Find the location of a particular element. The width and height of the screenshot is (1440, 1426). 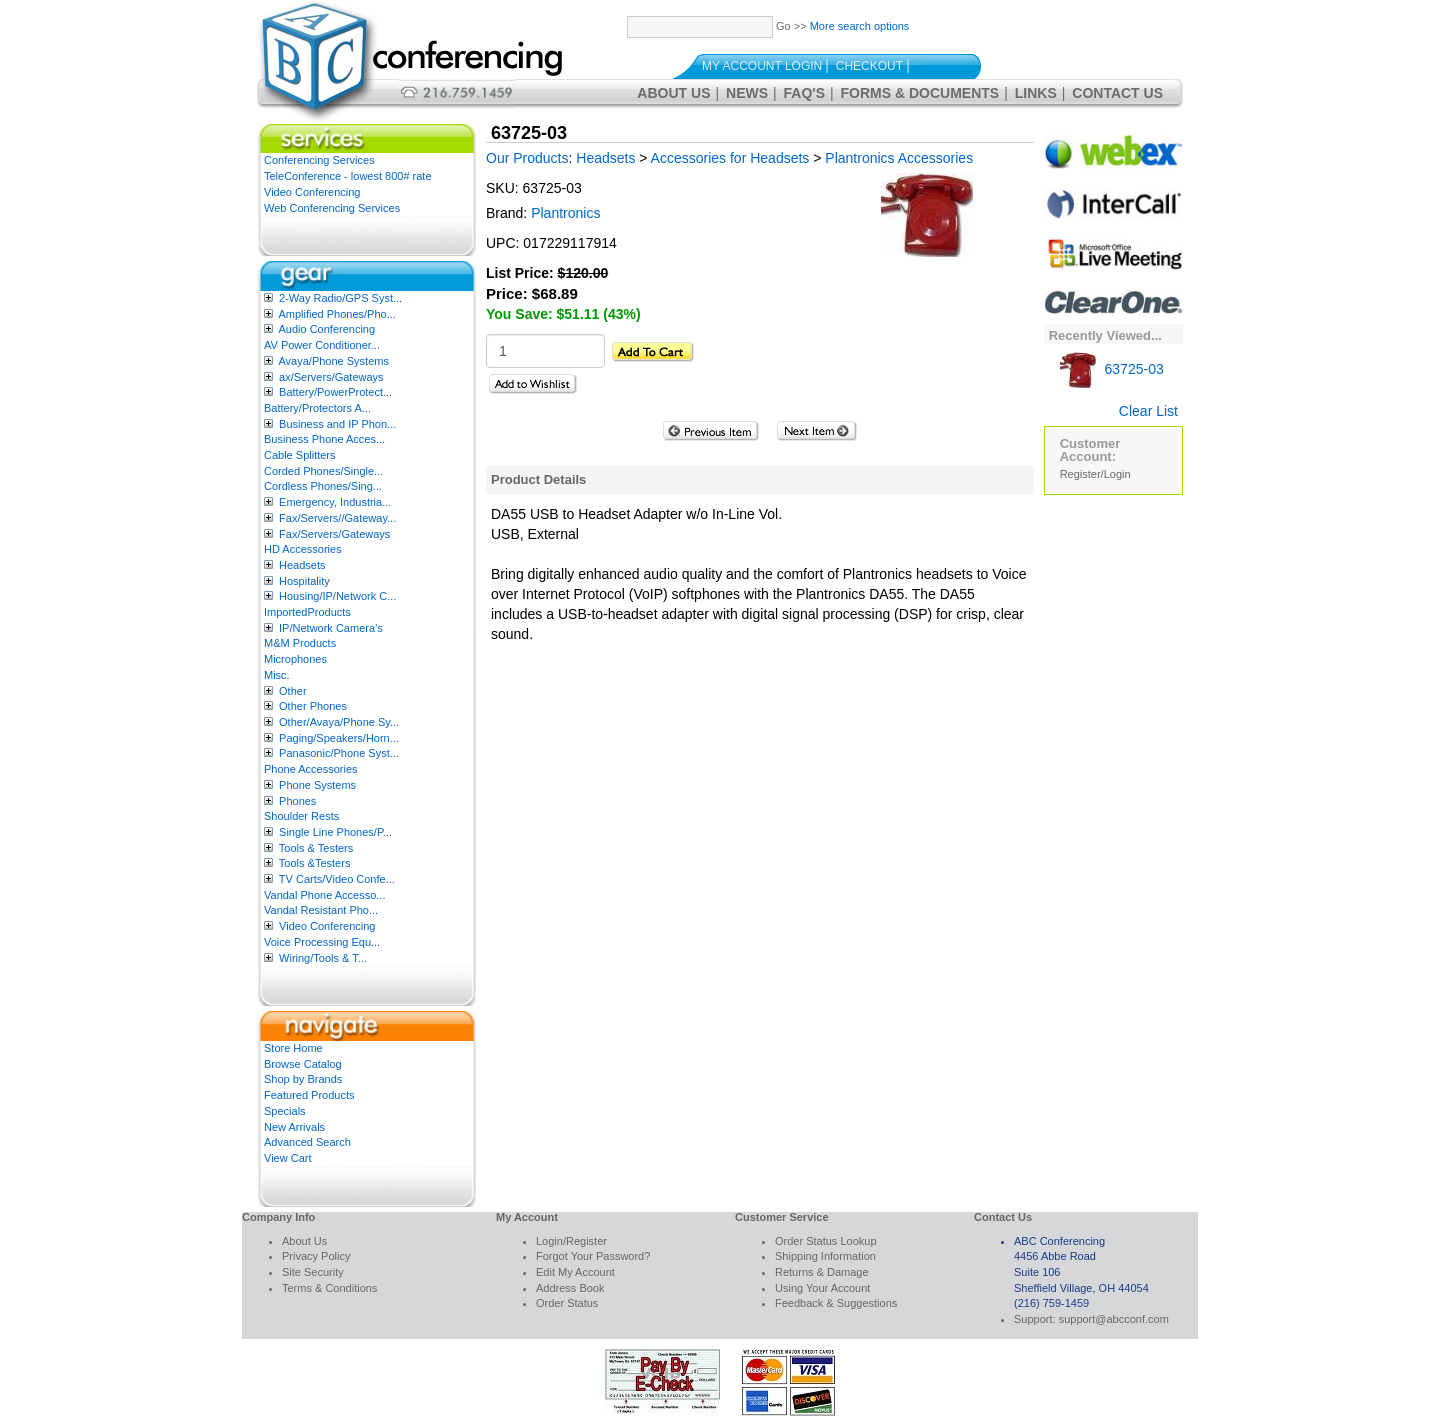

Login/Register is located at coordinates (571, 1241).